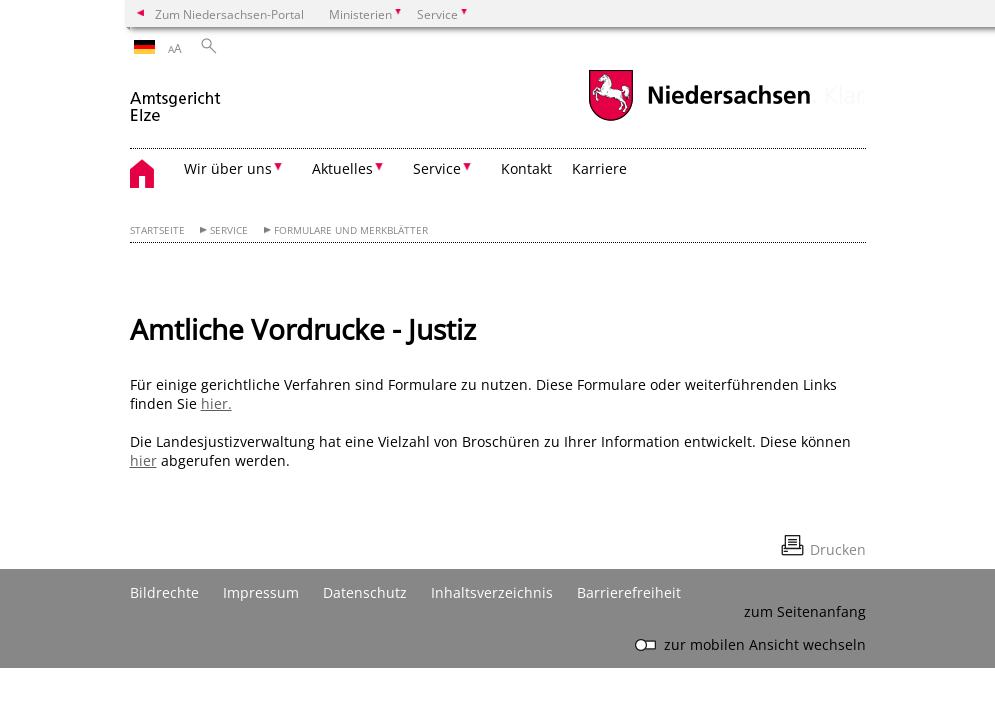 Image resolution: width=995 pixels, height=720 pixels. Describe the element at coordinates (437, 168) in the screenshot. I see `Service [button]` at that location.